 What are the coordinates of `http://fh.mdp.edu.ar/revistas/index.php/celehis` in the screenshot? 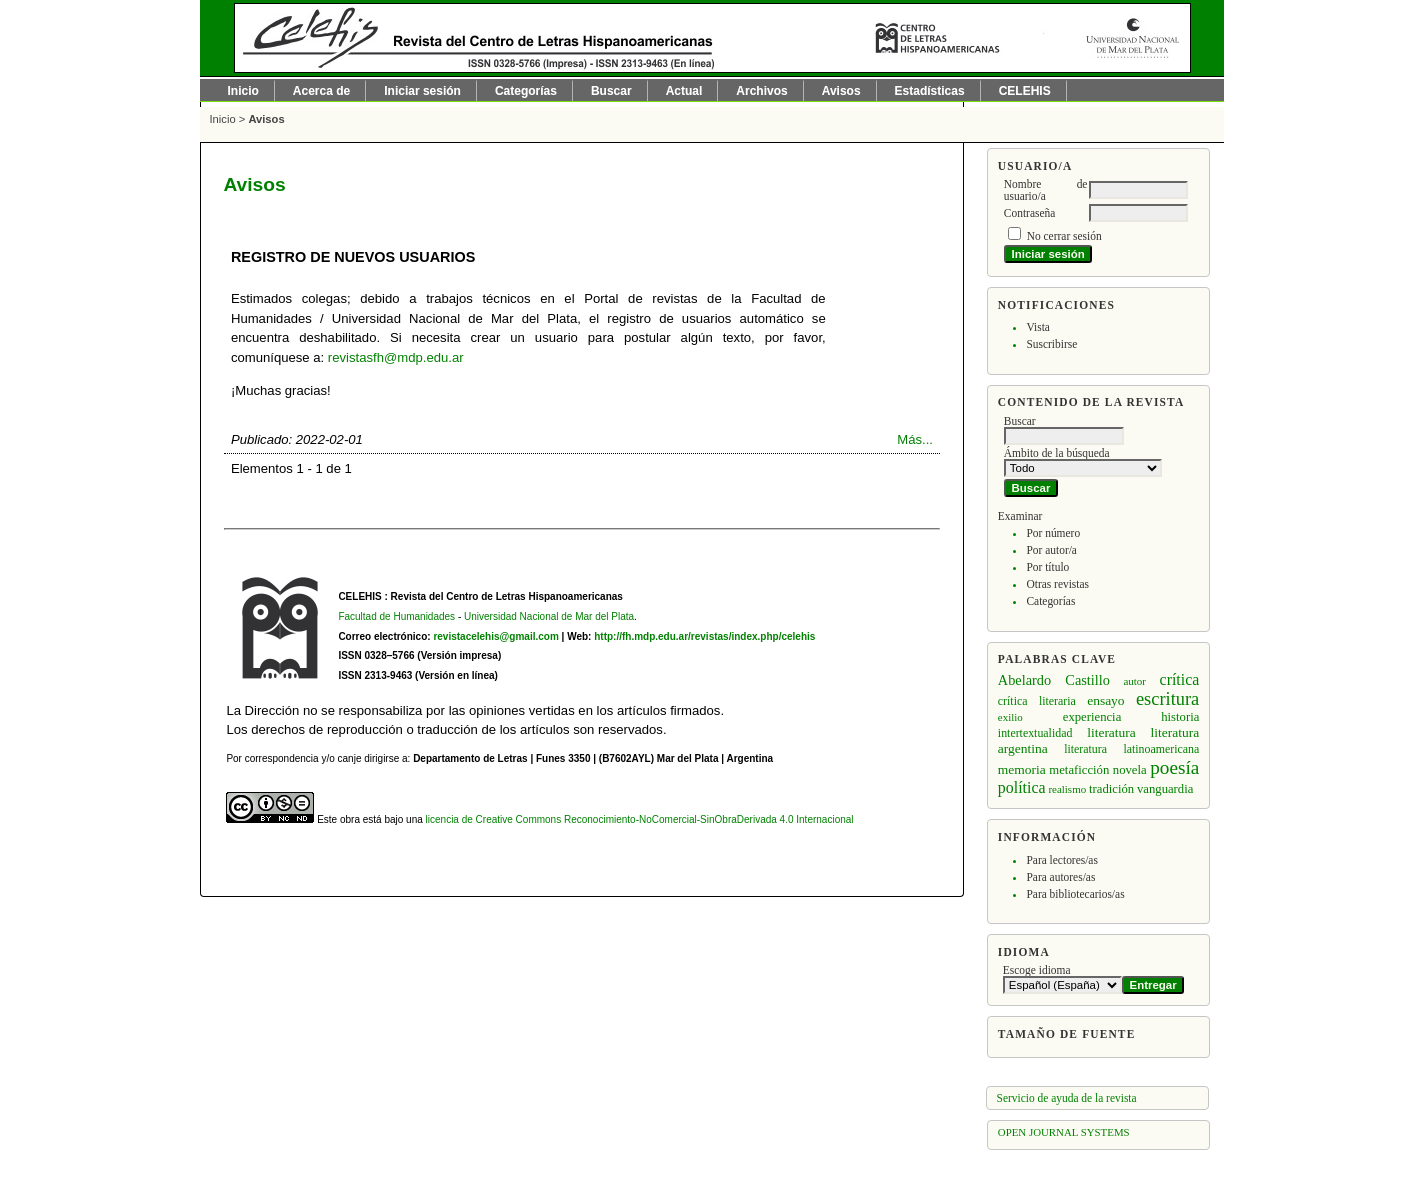 It's located at (704, 636).